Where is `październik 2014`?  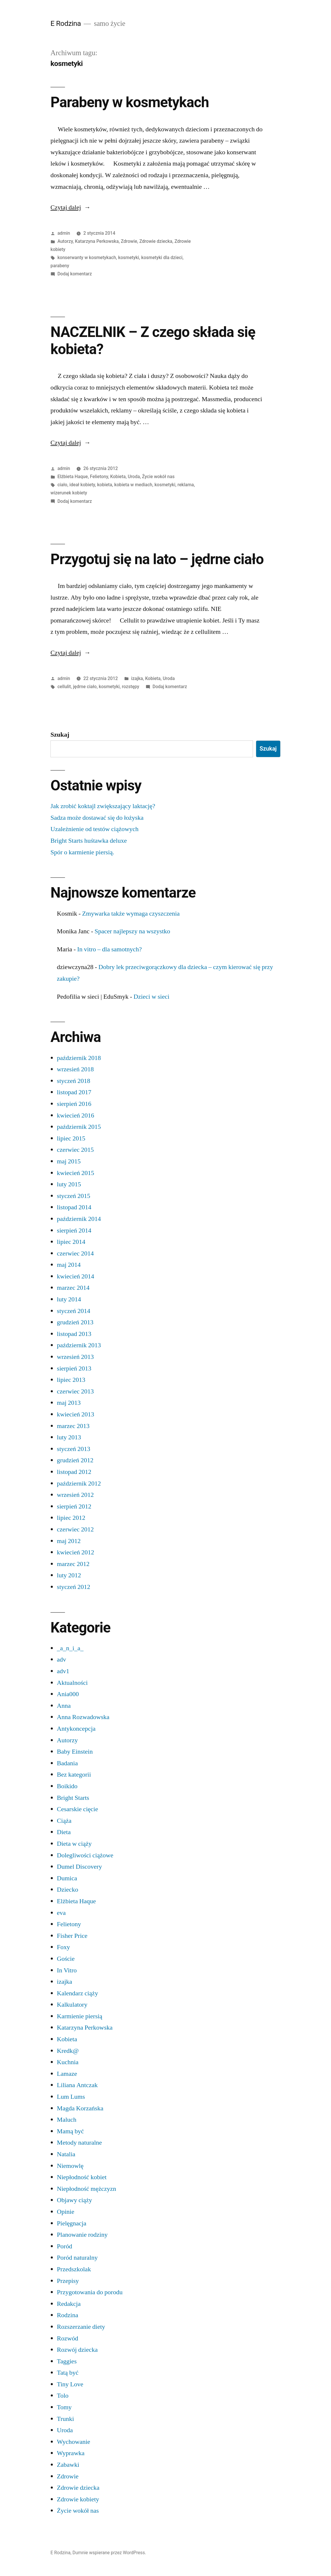
październik 2014 is located at coordinates (79, 1219).